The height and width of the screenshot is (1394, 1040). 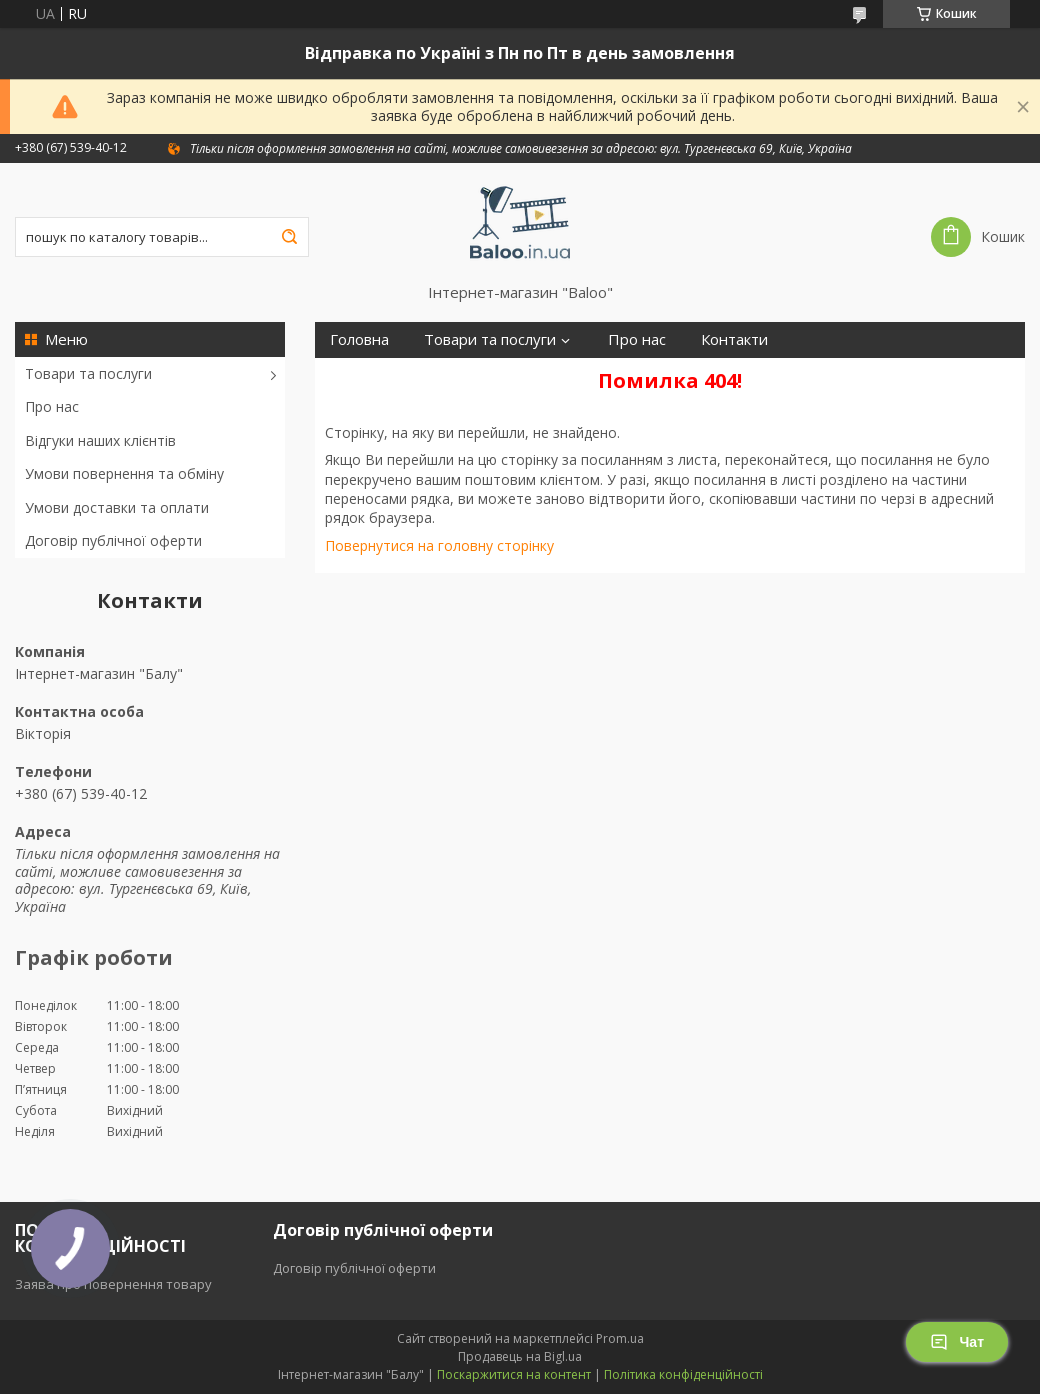 I want to click on Договір публічної оферти, so click(x=113, y=540).